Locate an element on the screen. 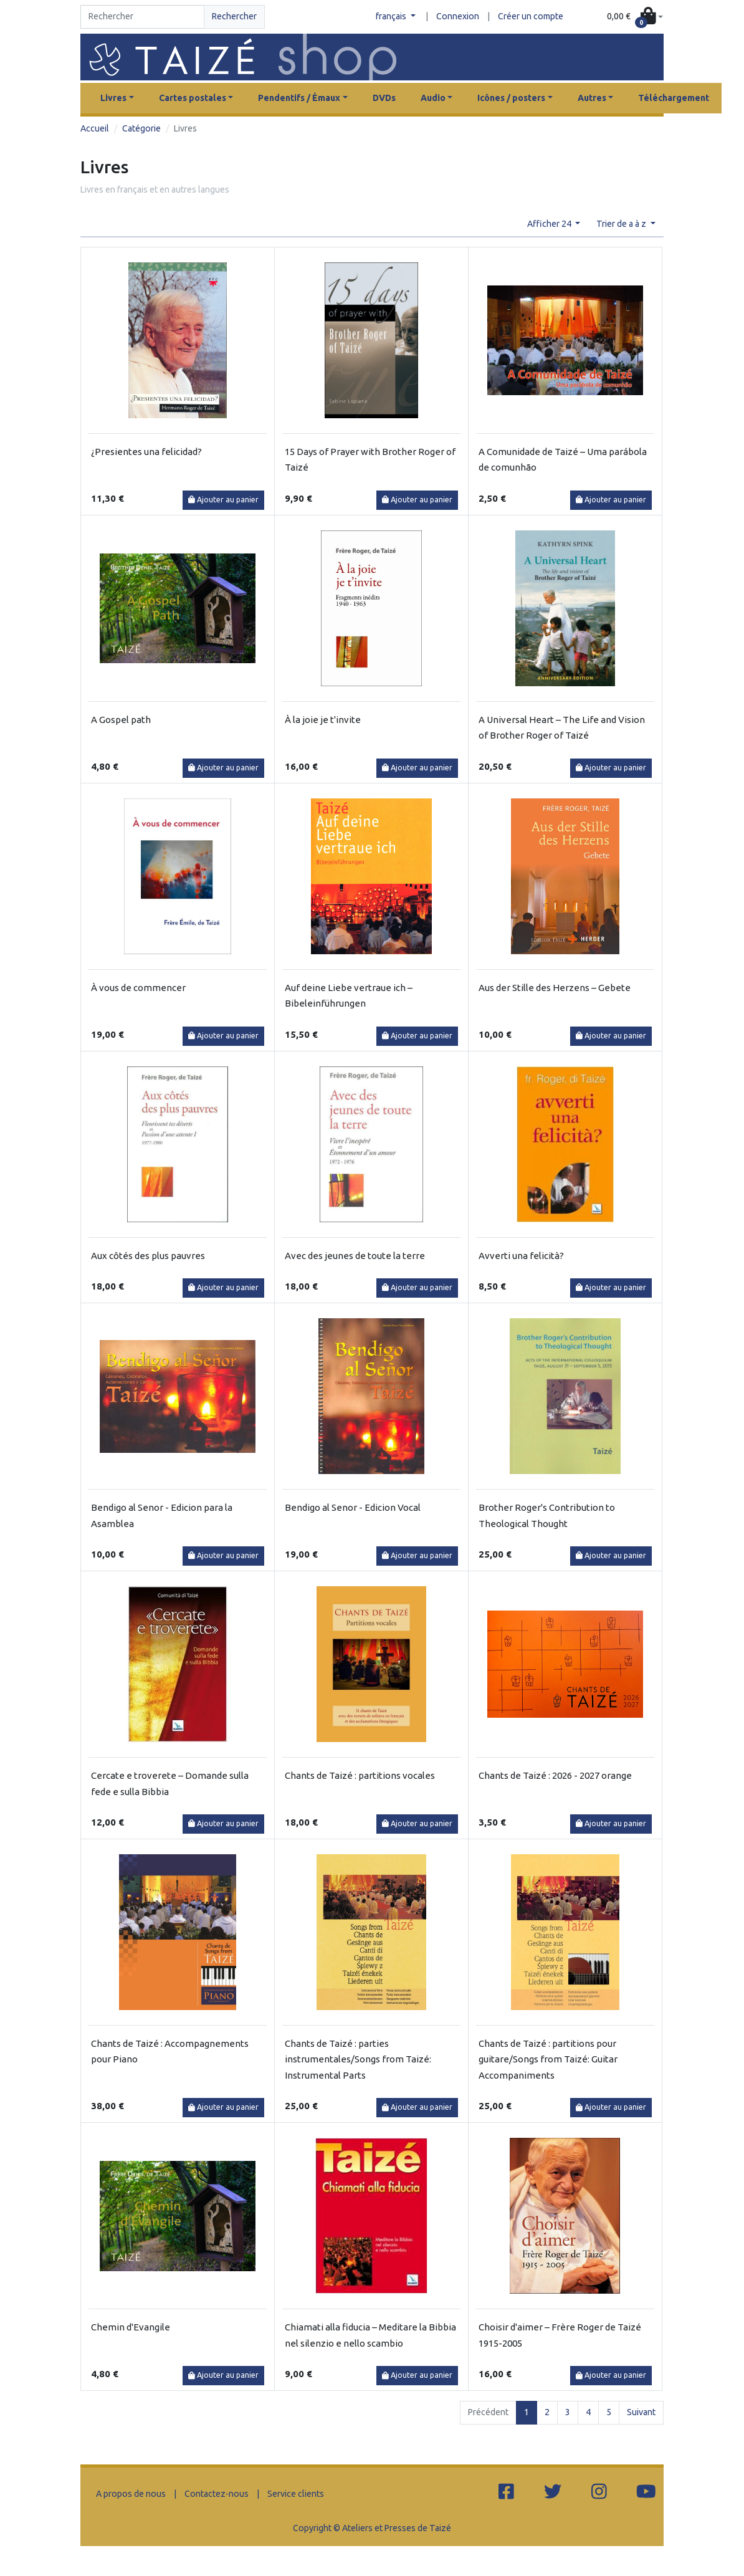 This screenshot has width=744, height=2576. Trier de a à z is located at coordinates (622, 224).